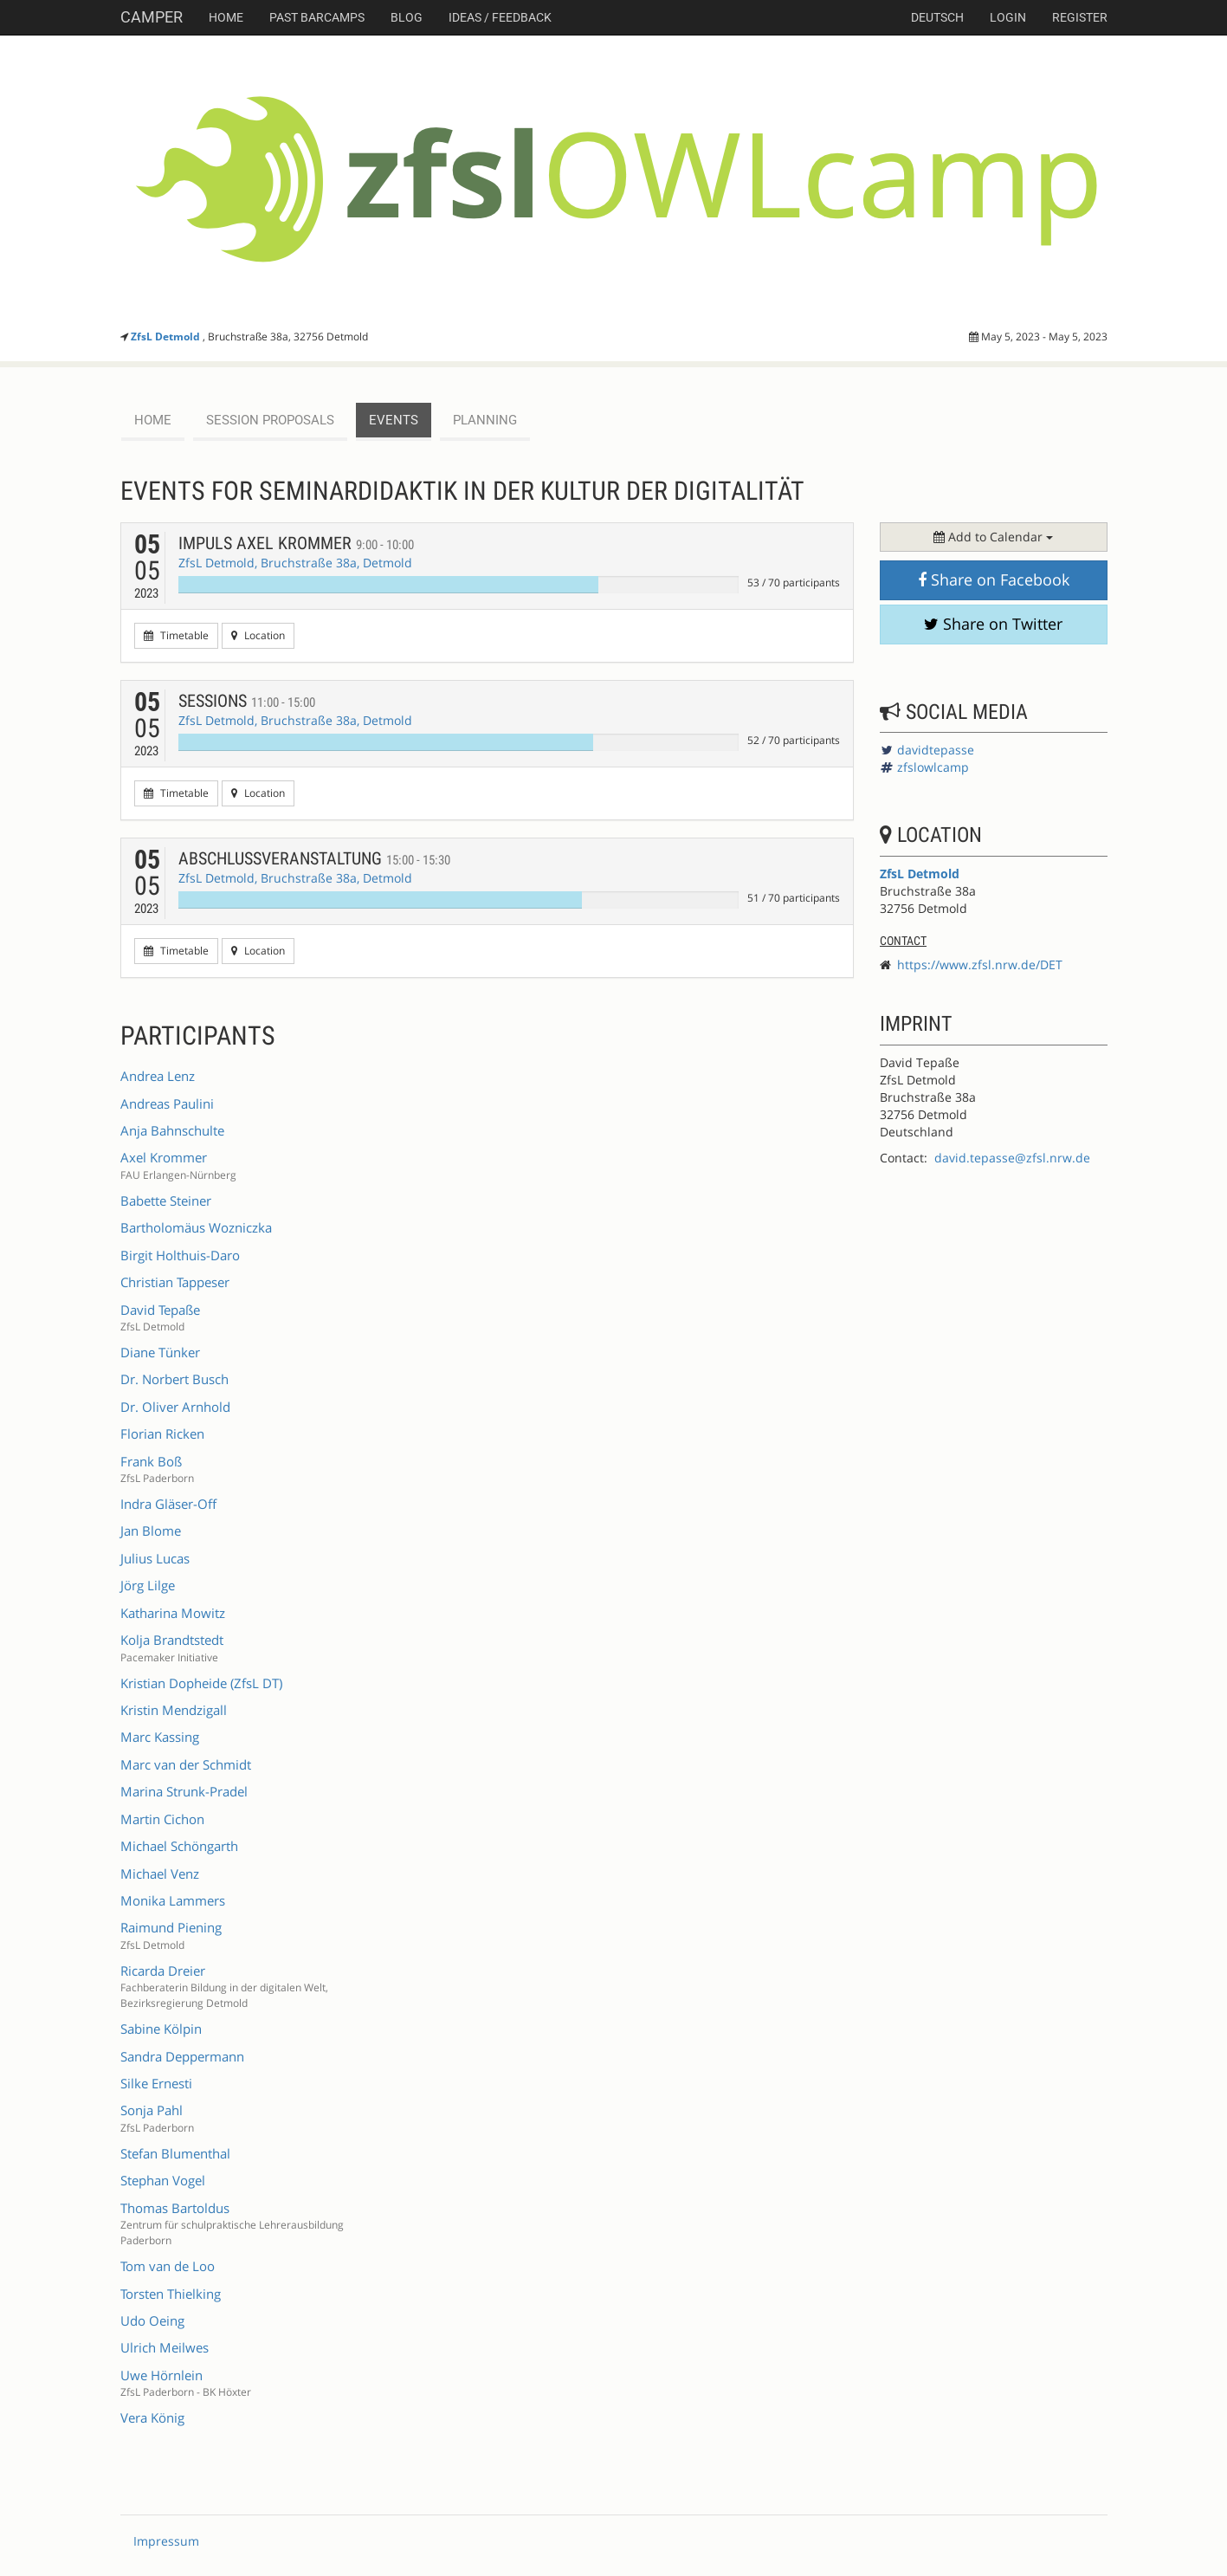 The width and height of the screenshot is (1227, 2576). What do you see at coordinates (174, 2208) in the screenshot?
I see `Thomas Bartoldus` at bounding box center [174, 2208].